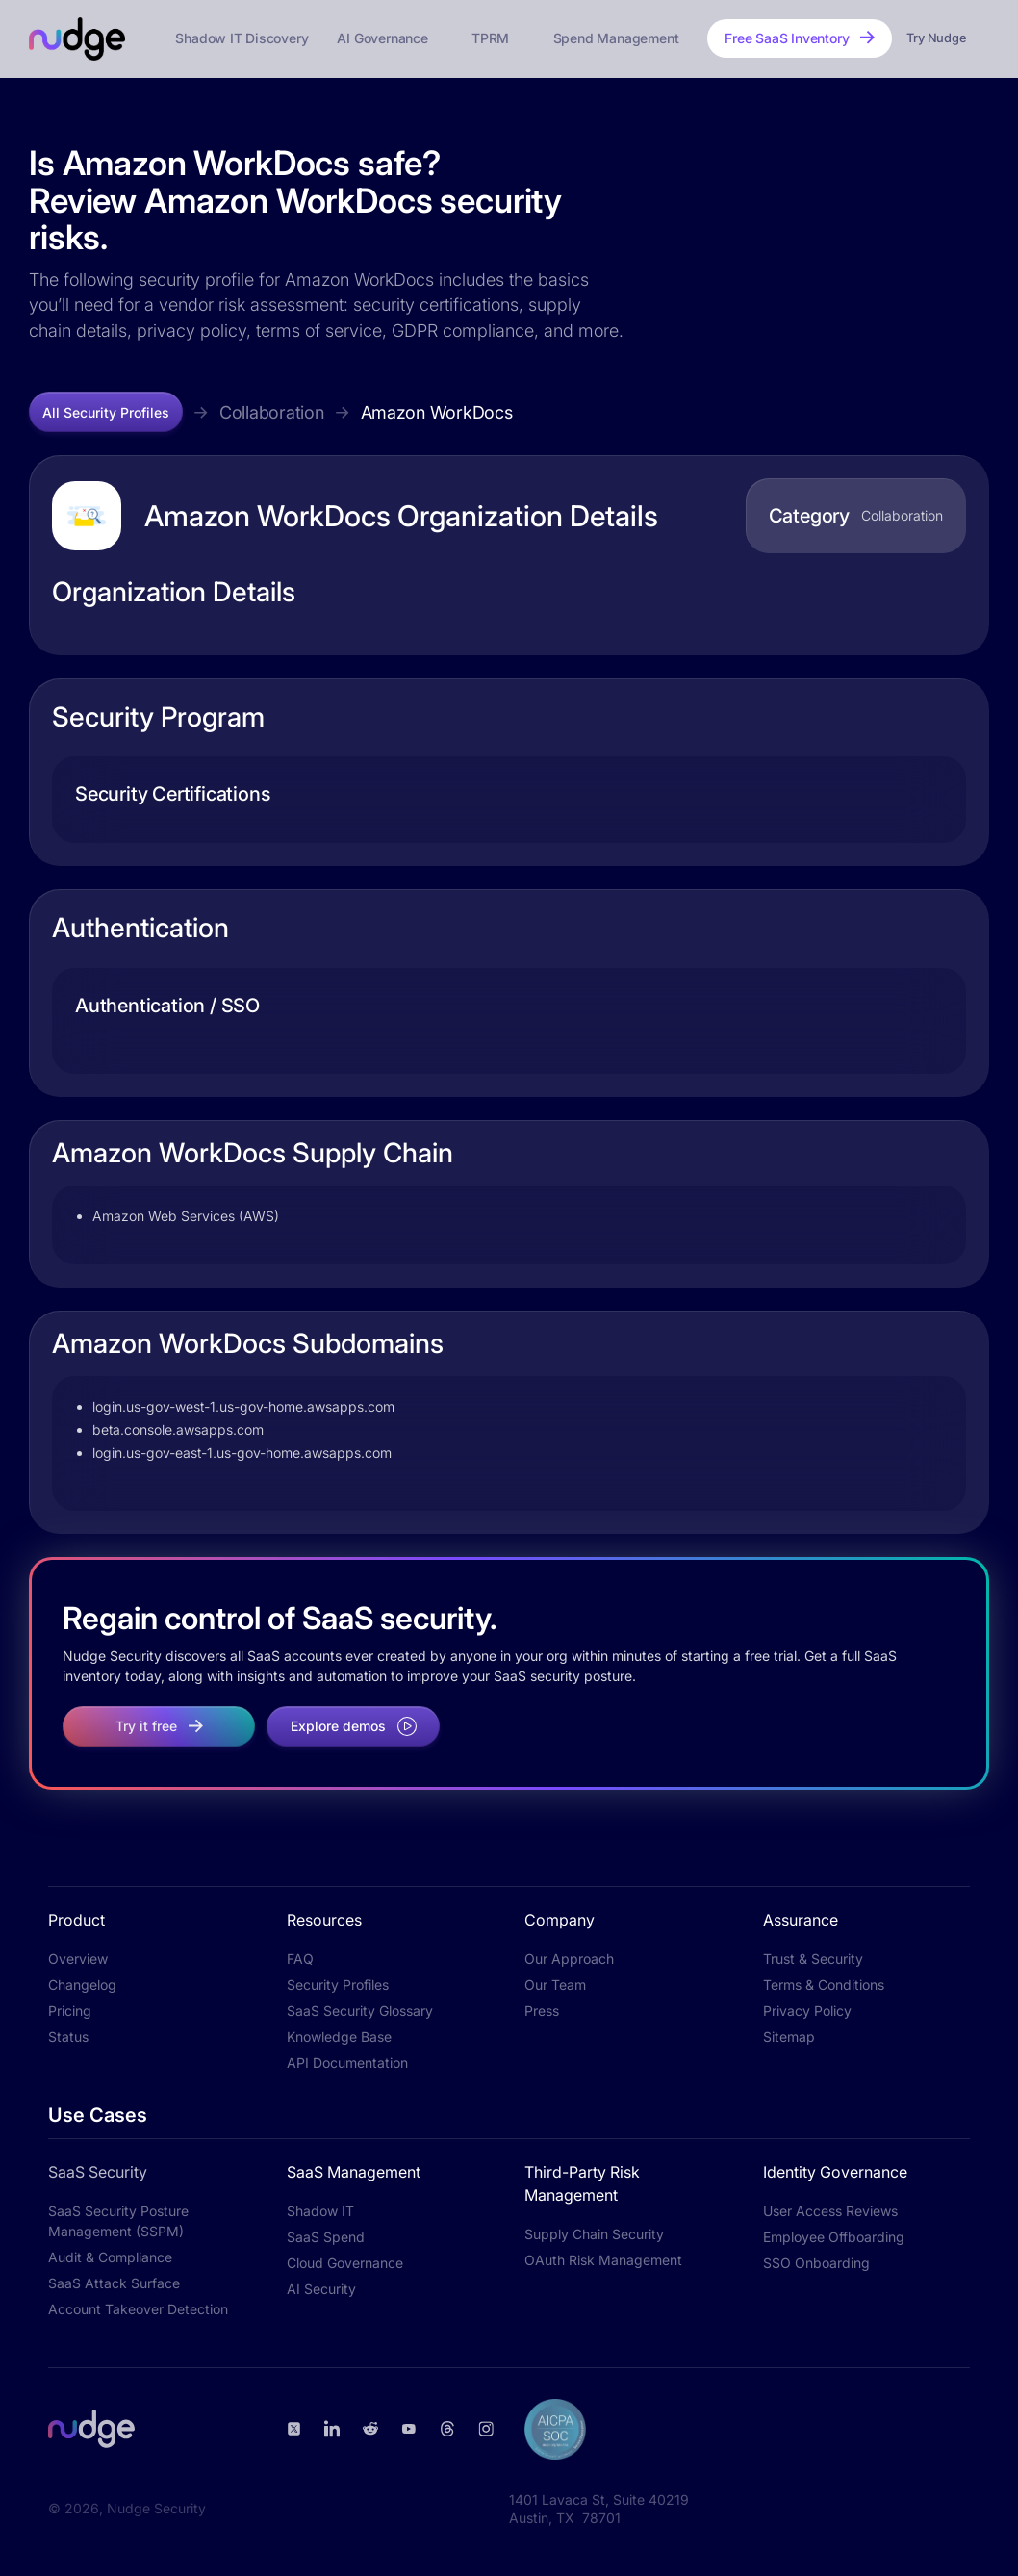  What do you see at coordinates (320, 2211) in the screenshot?
I see `Shadow IT` at bounding box center [320, 2211].